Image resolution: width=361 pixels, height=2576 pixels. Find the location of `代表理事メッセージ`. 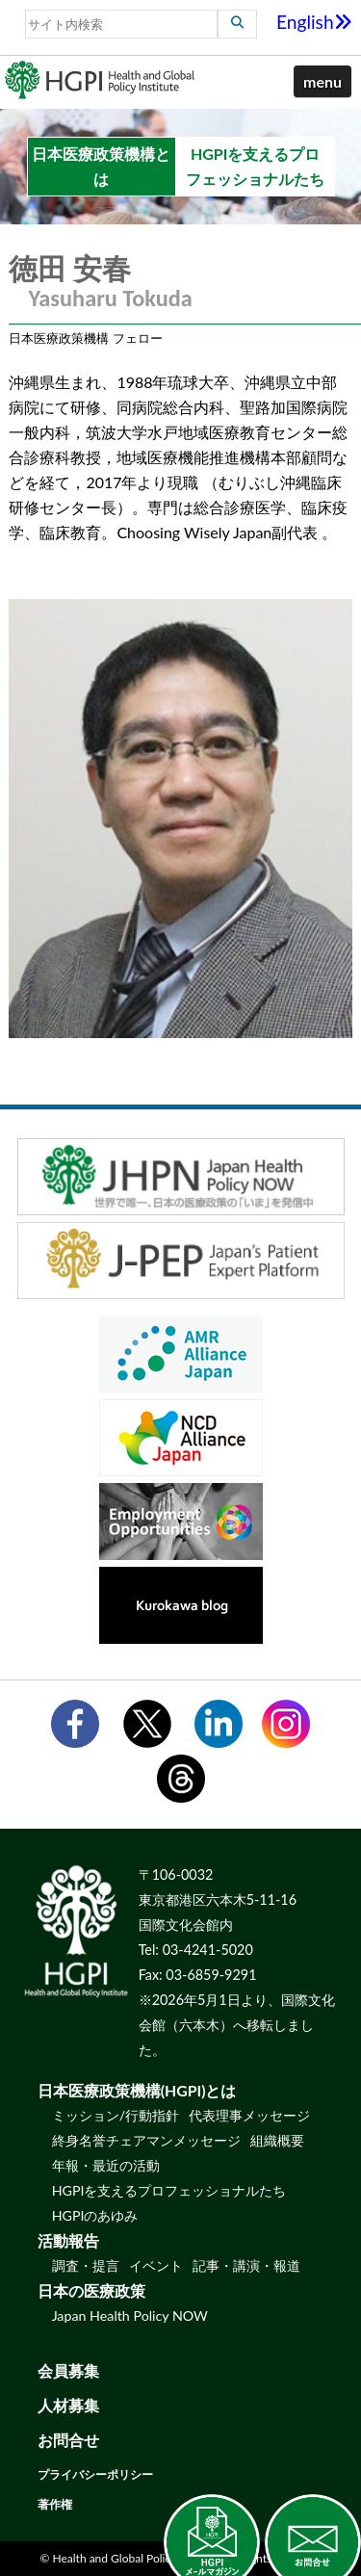

代表理事メッセージ is located at coordinates (249, 2115).